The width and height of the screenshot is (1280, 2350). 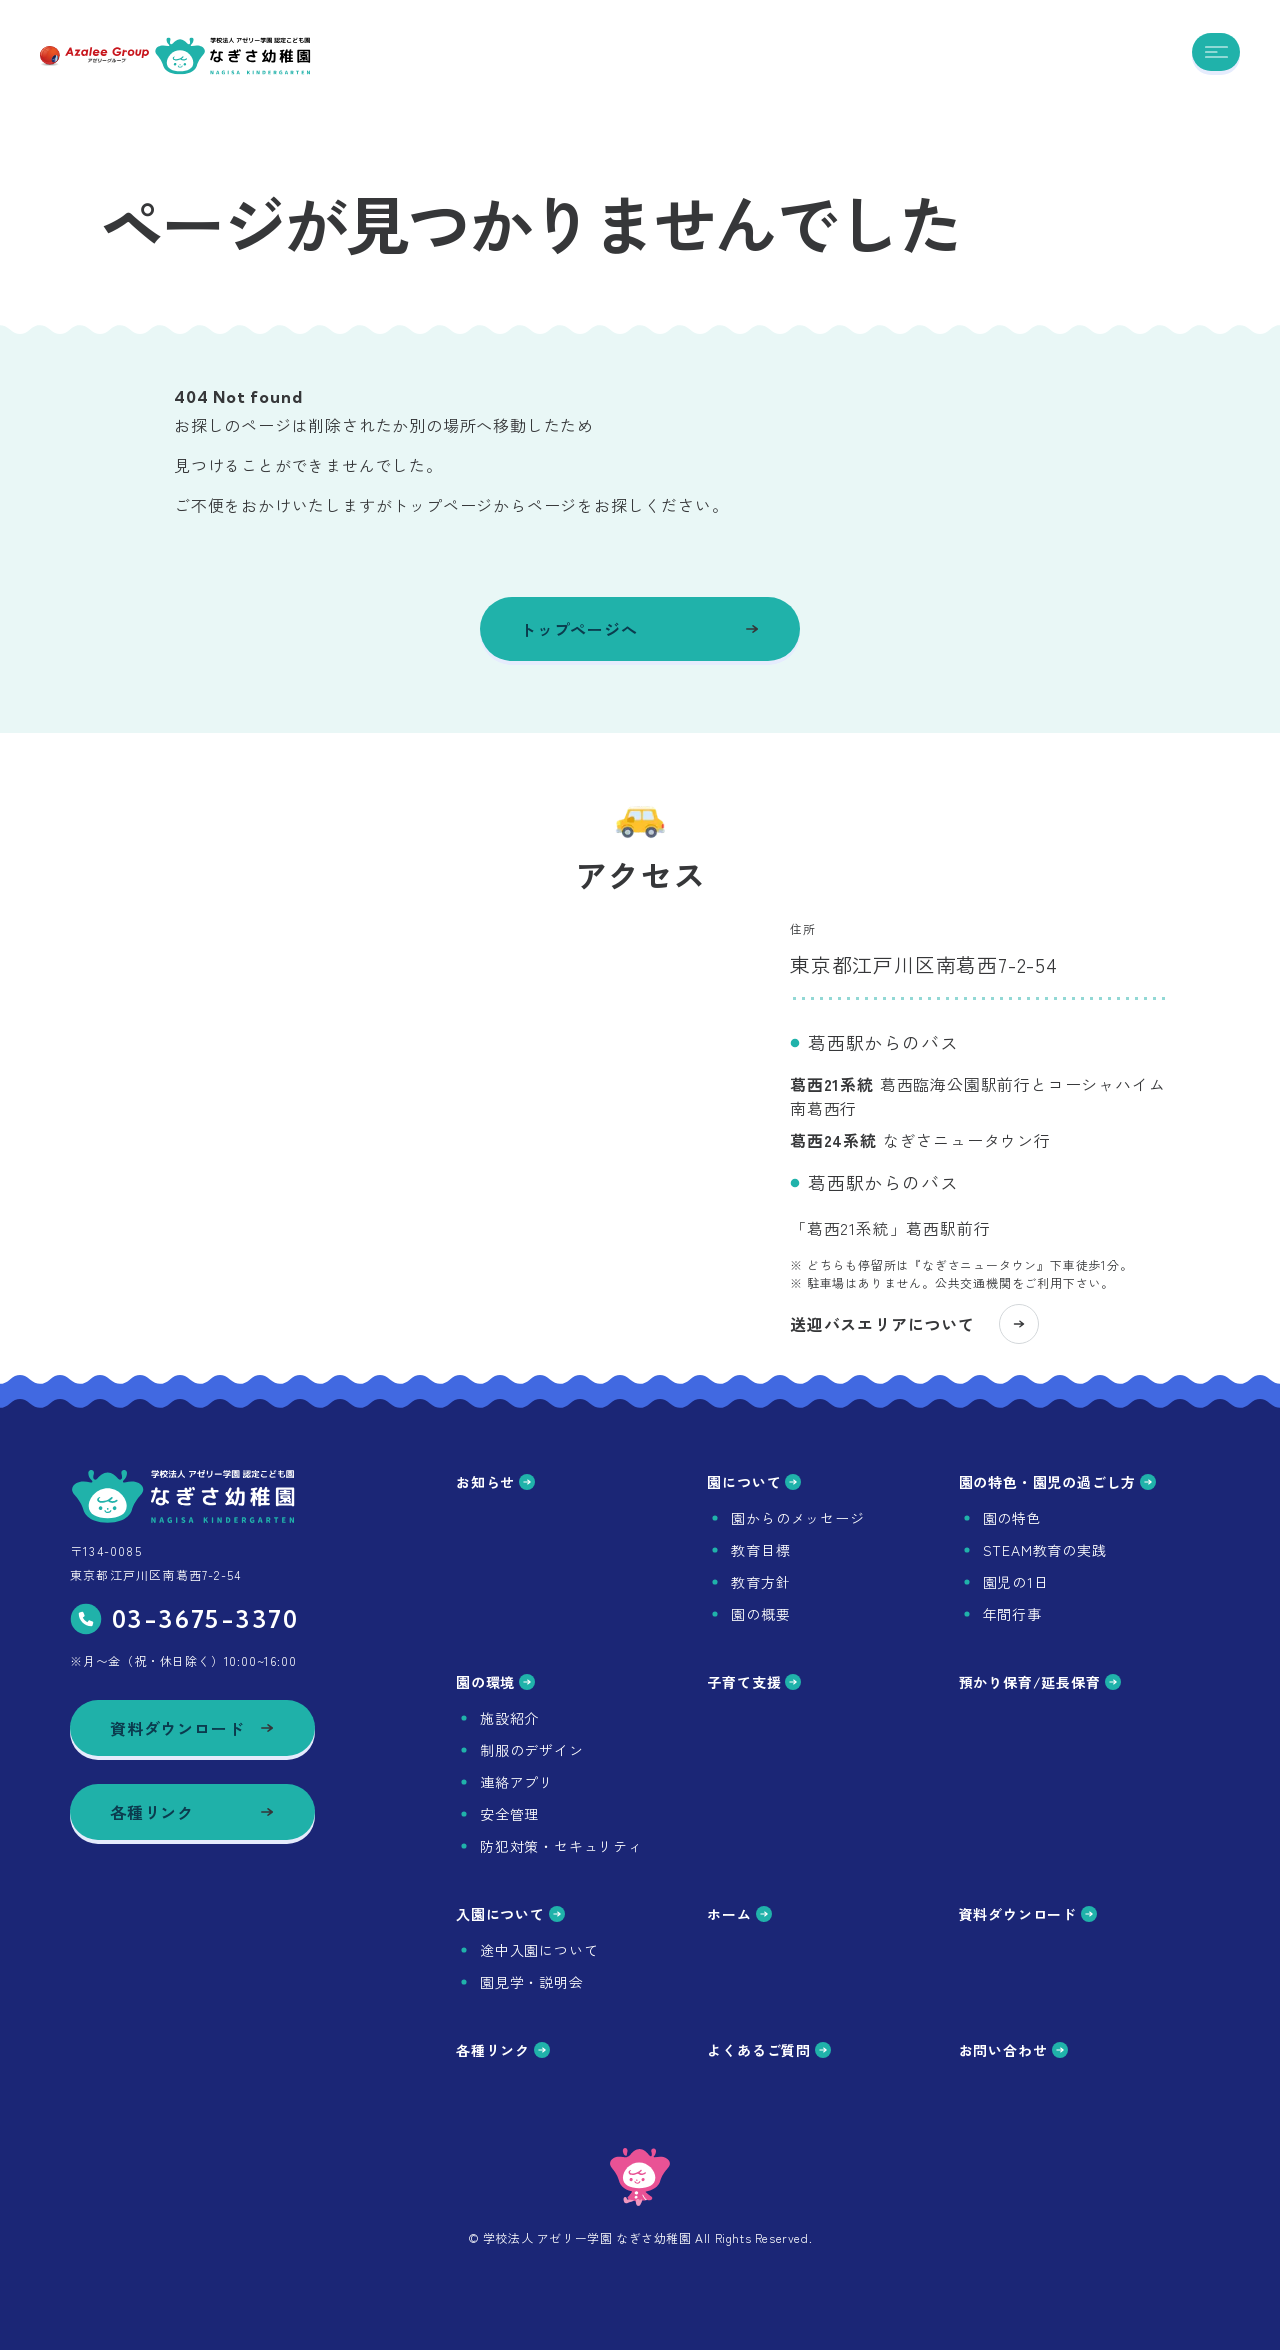 I want to click on 園児の1日, so click(x=1016, y=1582).